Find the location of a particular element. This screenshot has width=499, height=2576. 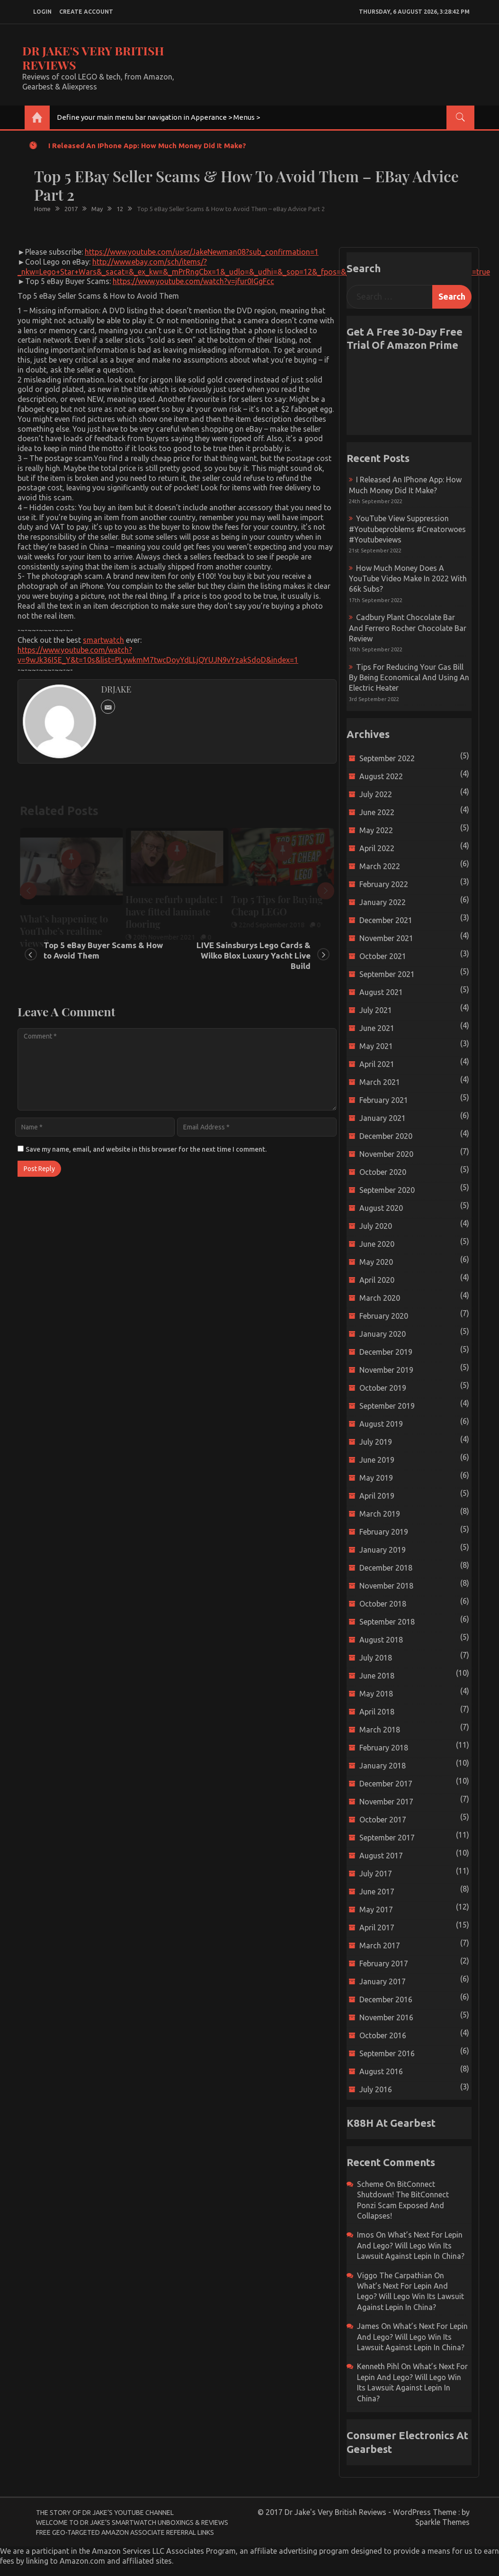

November 2020 is located at coordinates (386, 1154).